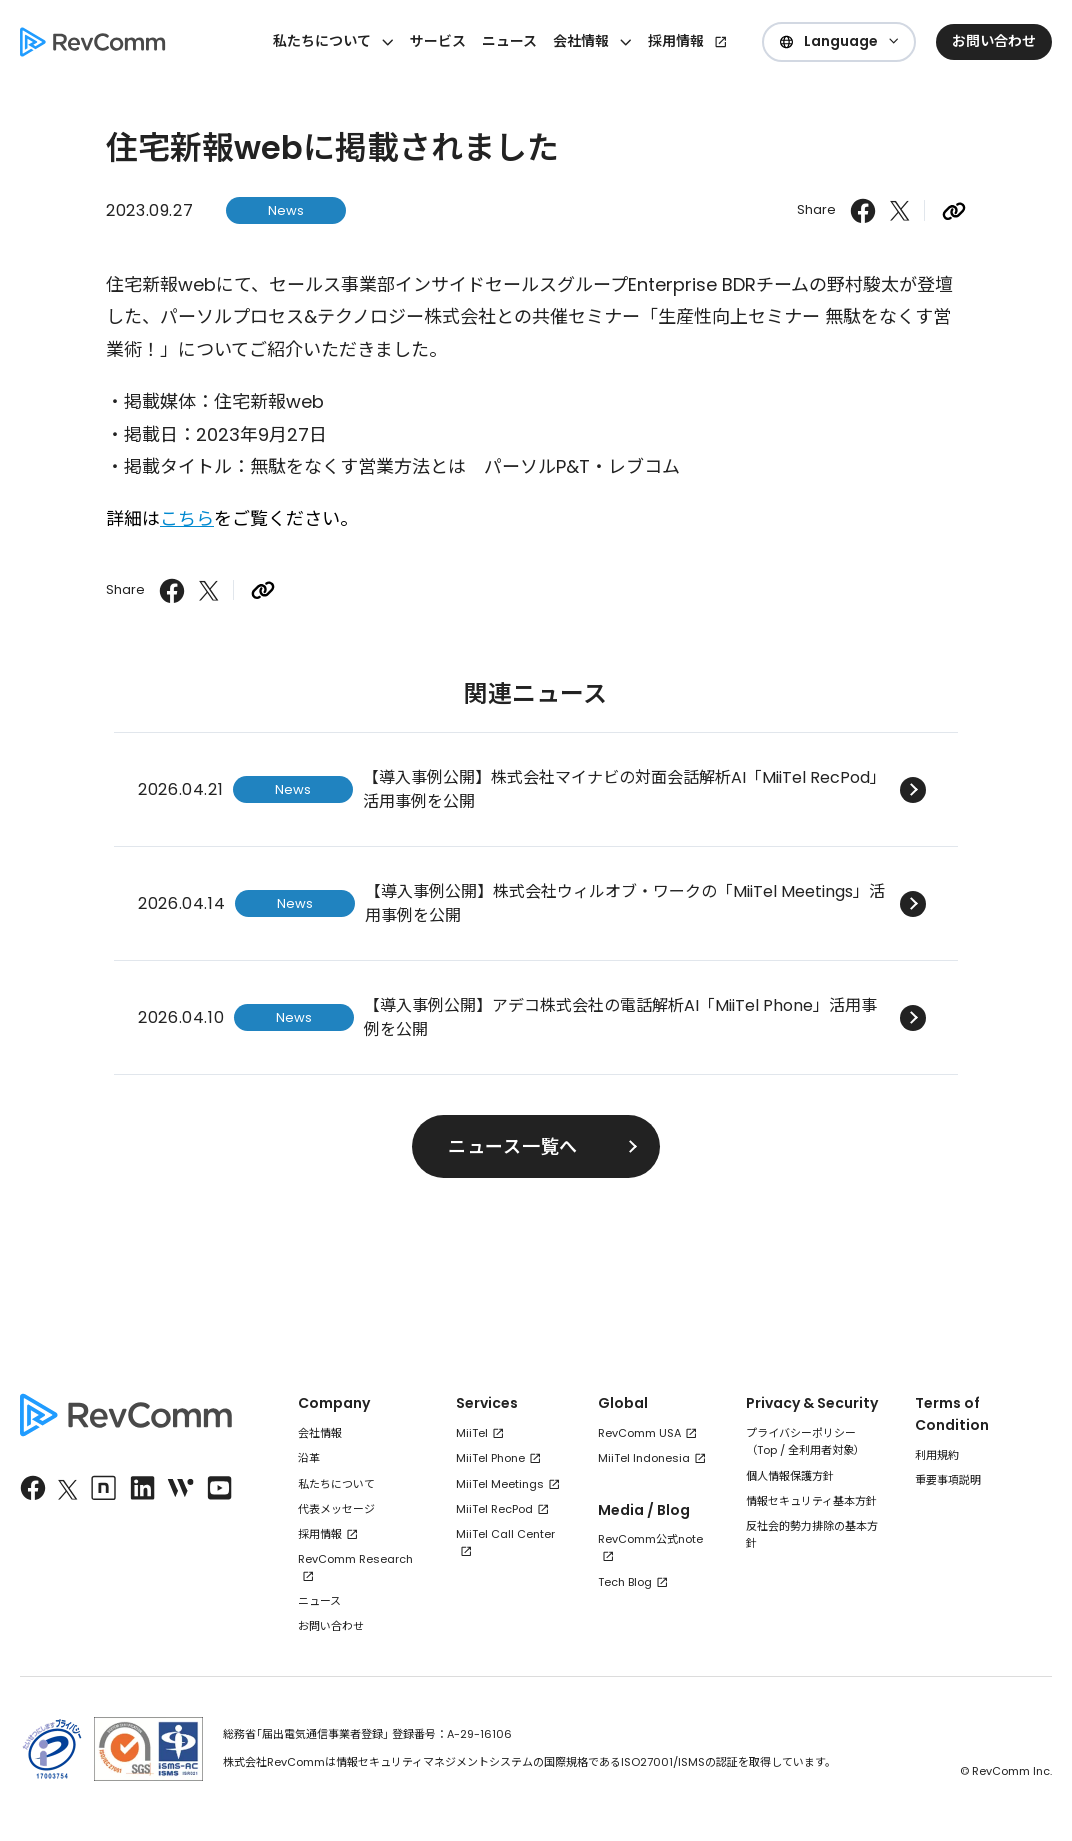  What do you see at coordinates (187, 518) in the screenshot?
I see `こちら` at bounding box center [187, 518].